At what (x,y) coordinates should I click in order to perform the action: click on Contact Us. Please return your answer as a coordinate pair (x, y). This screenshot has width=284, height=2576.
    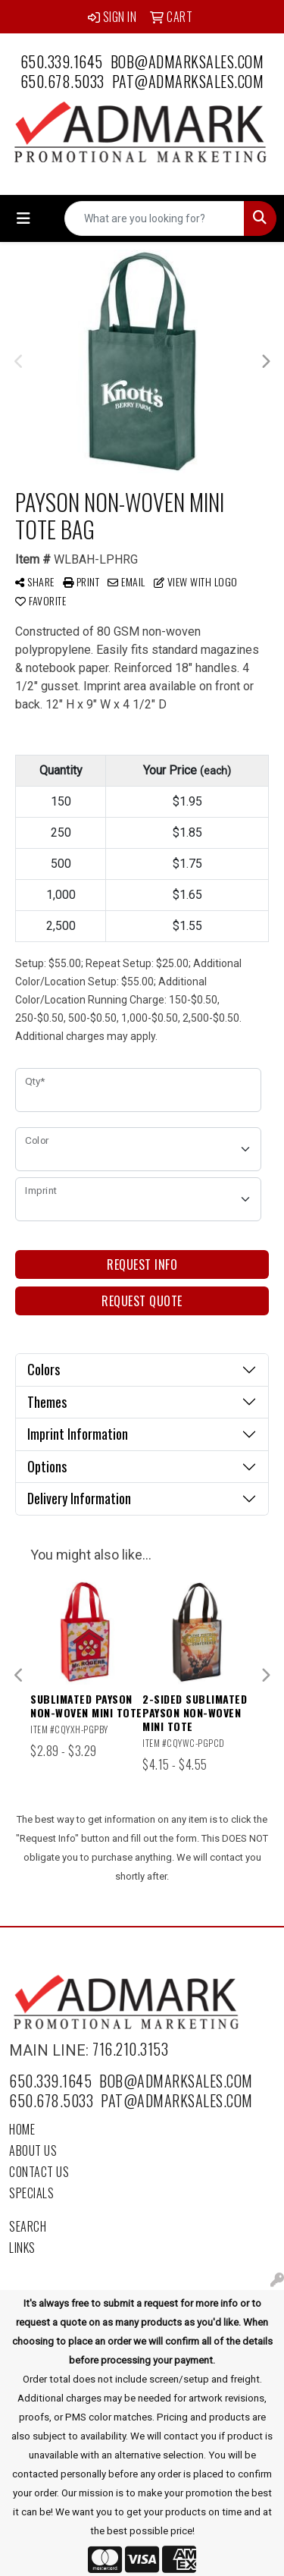
    Looking at the image, I should click on (39, 2172).